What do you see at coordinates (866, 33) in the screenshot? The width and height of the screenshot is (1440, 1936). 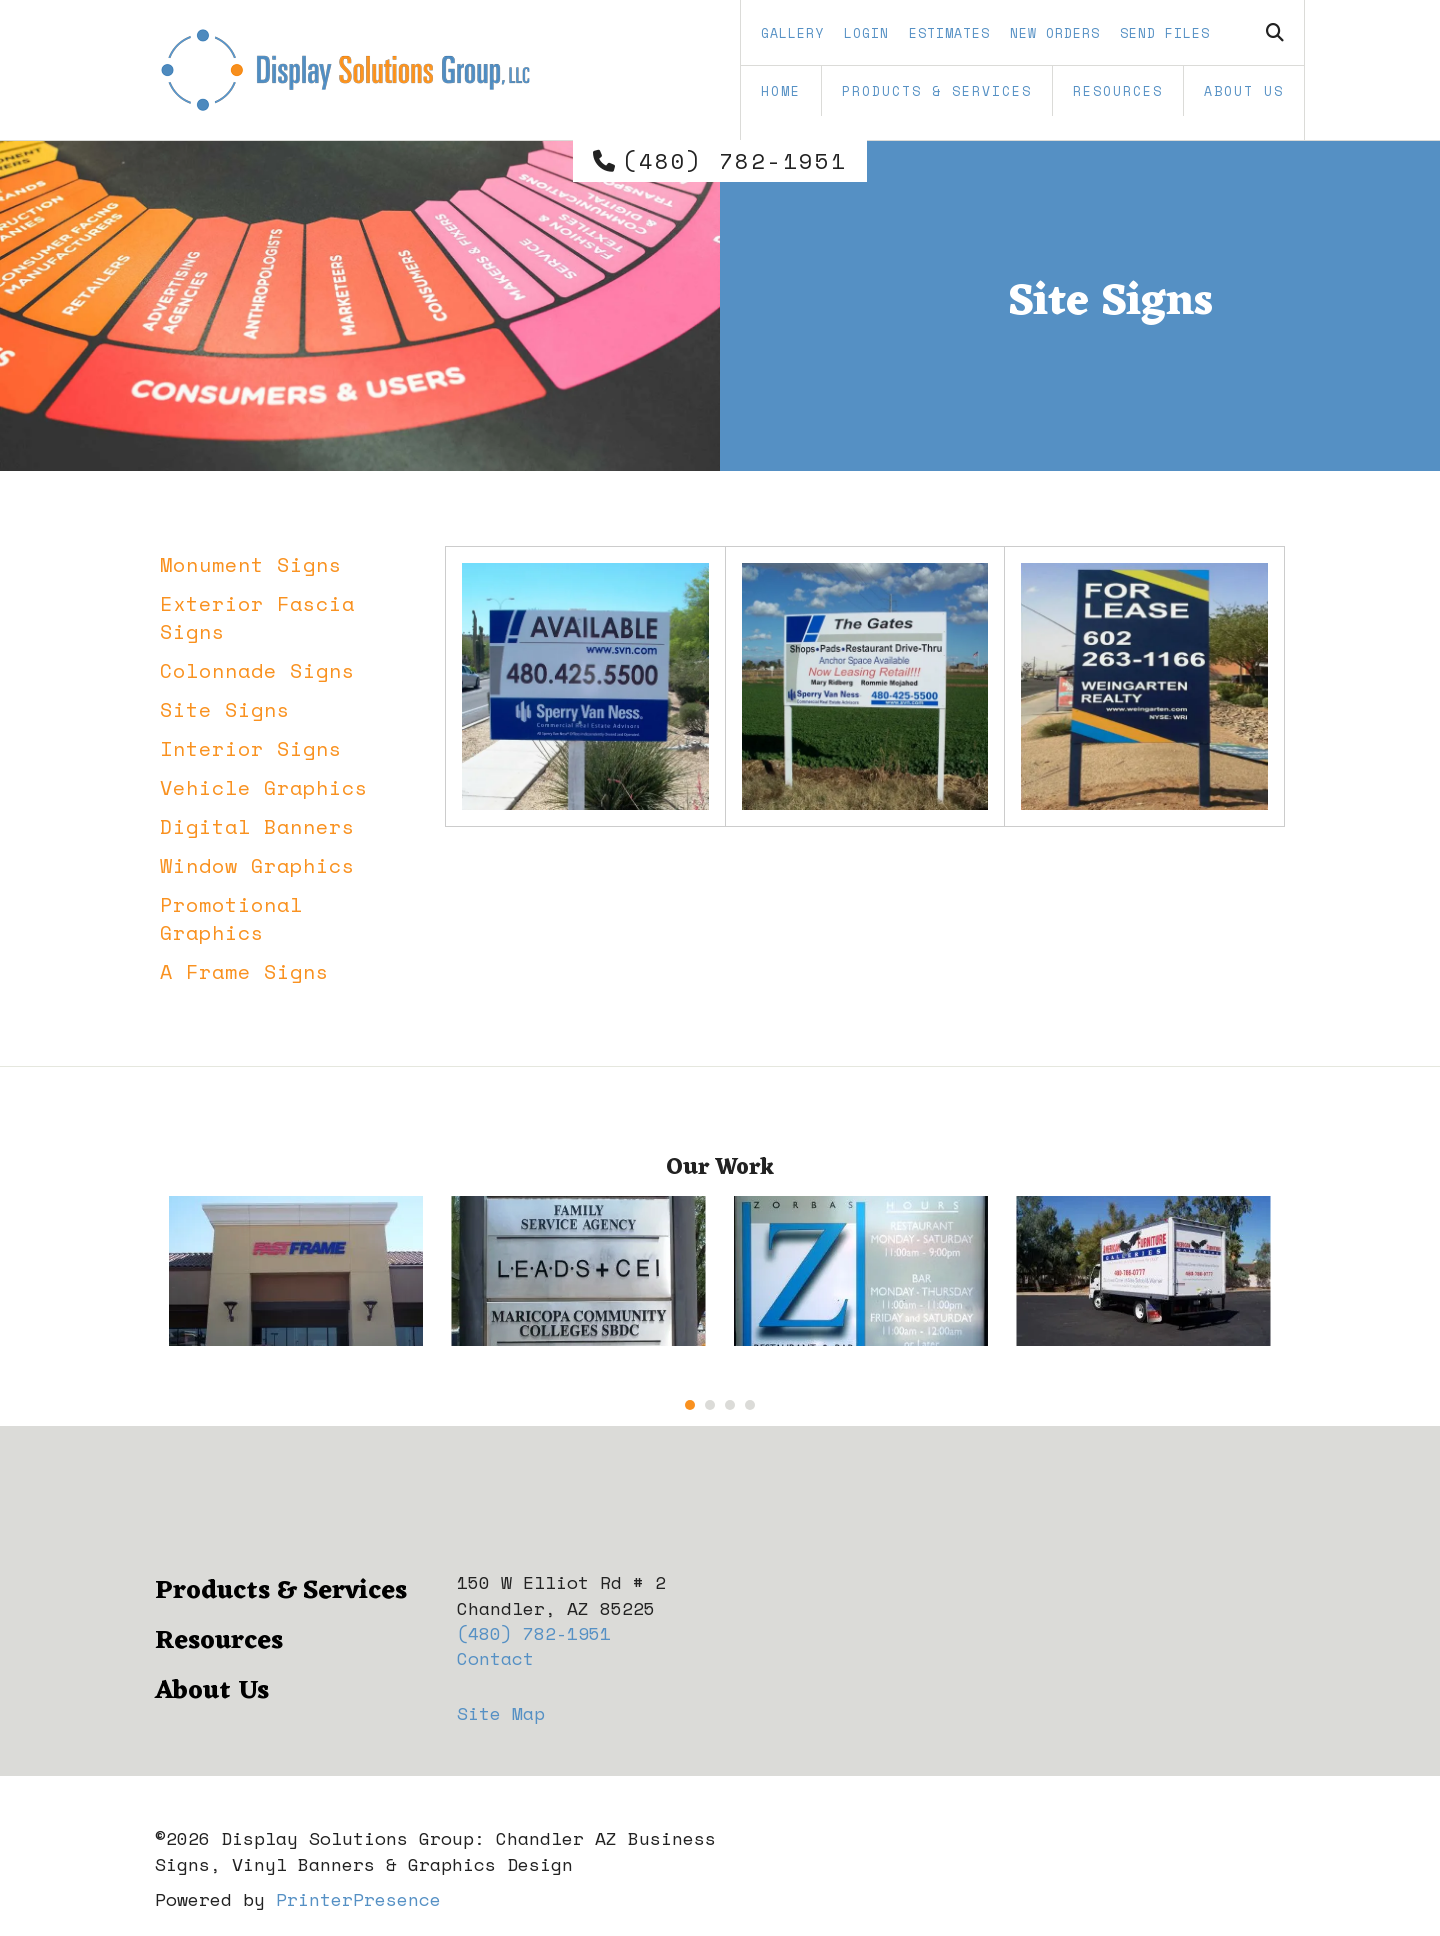 I see `Login` at bounding box center [866, 33].